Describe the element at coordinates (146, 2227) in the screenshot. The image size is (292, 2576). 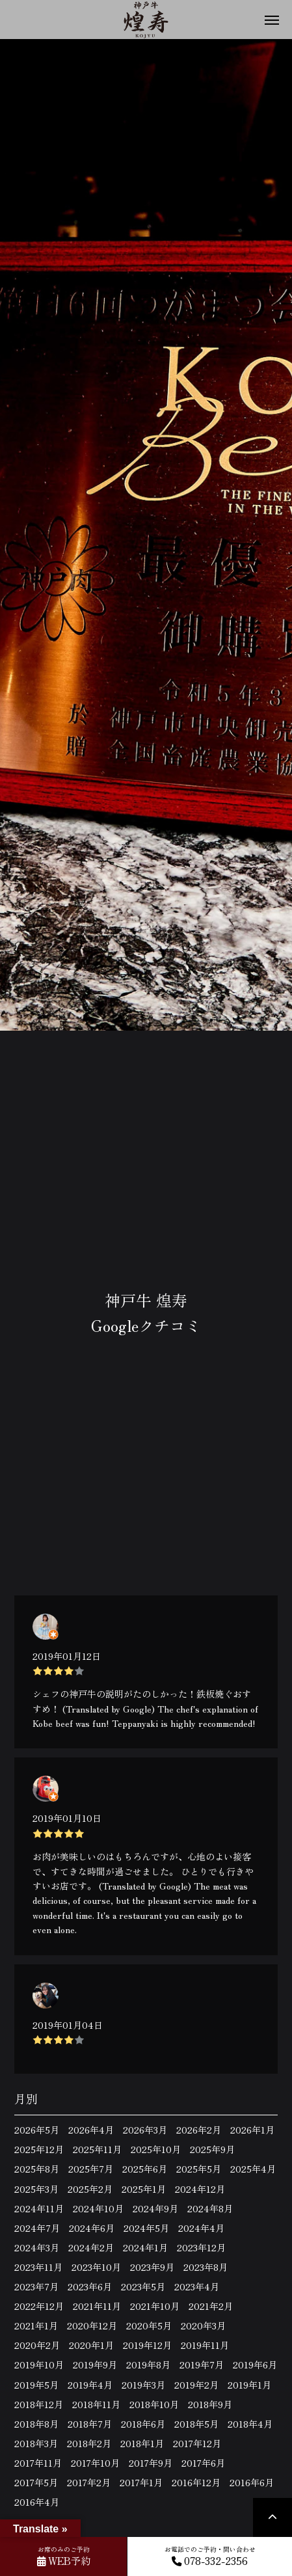
I see `2024年5月` at that location.